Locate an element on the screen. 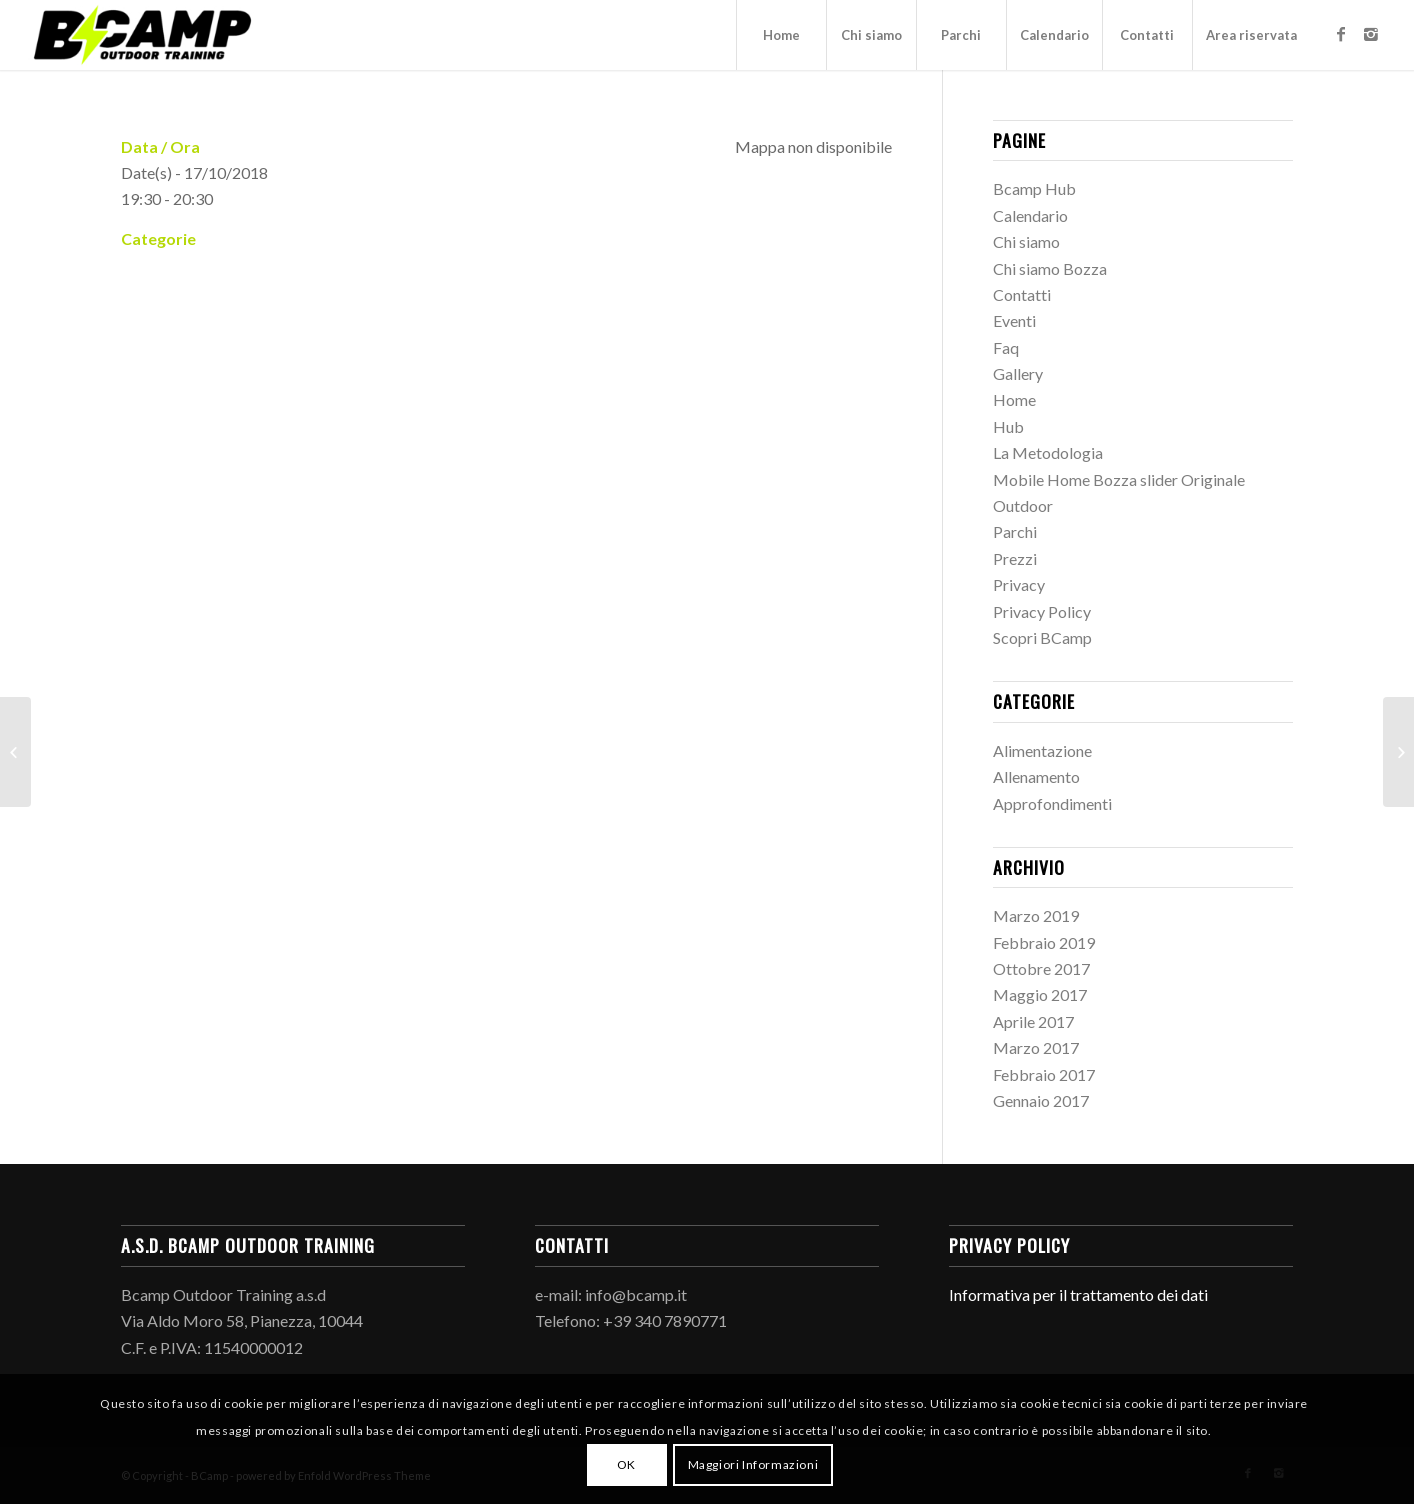  Scopri BCamp is located at coordinates (1042, 637).